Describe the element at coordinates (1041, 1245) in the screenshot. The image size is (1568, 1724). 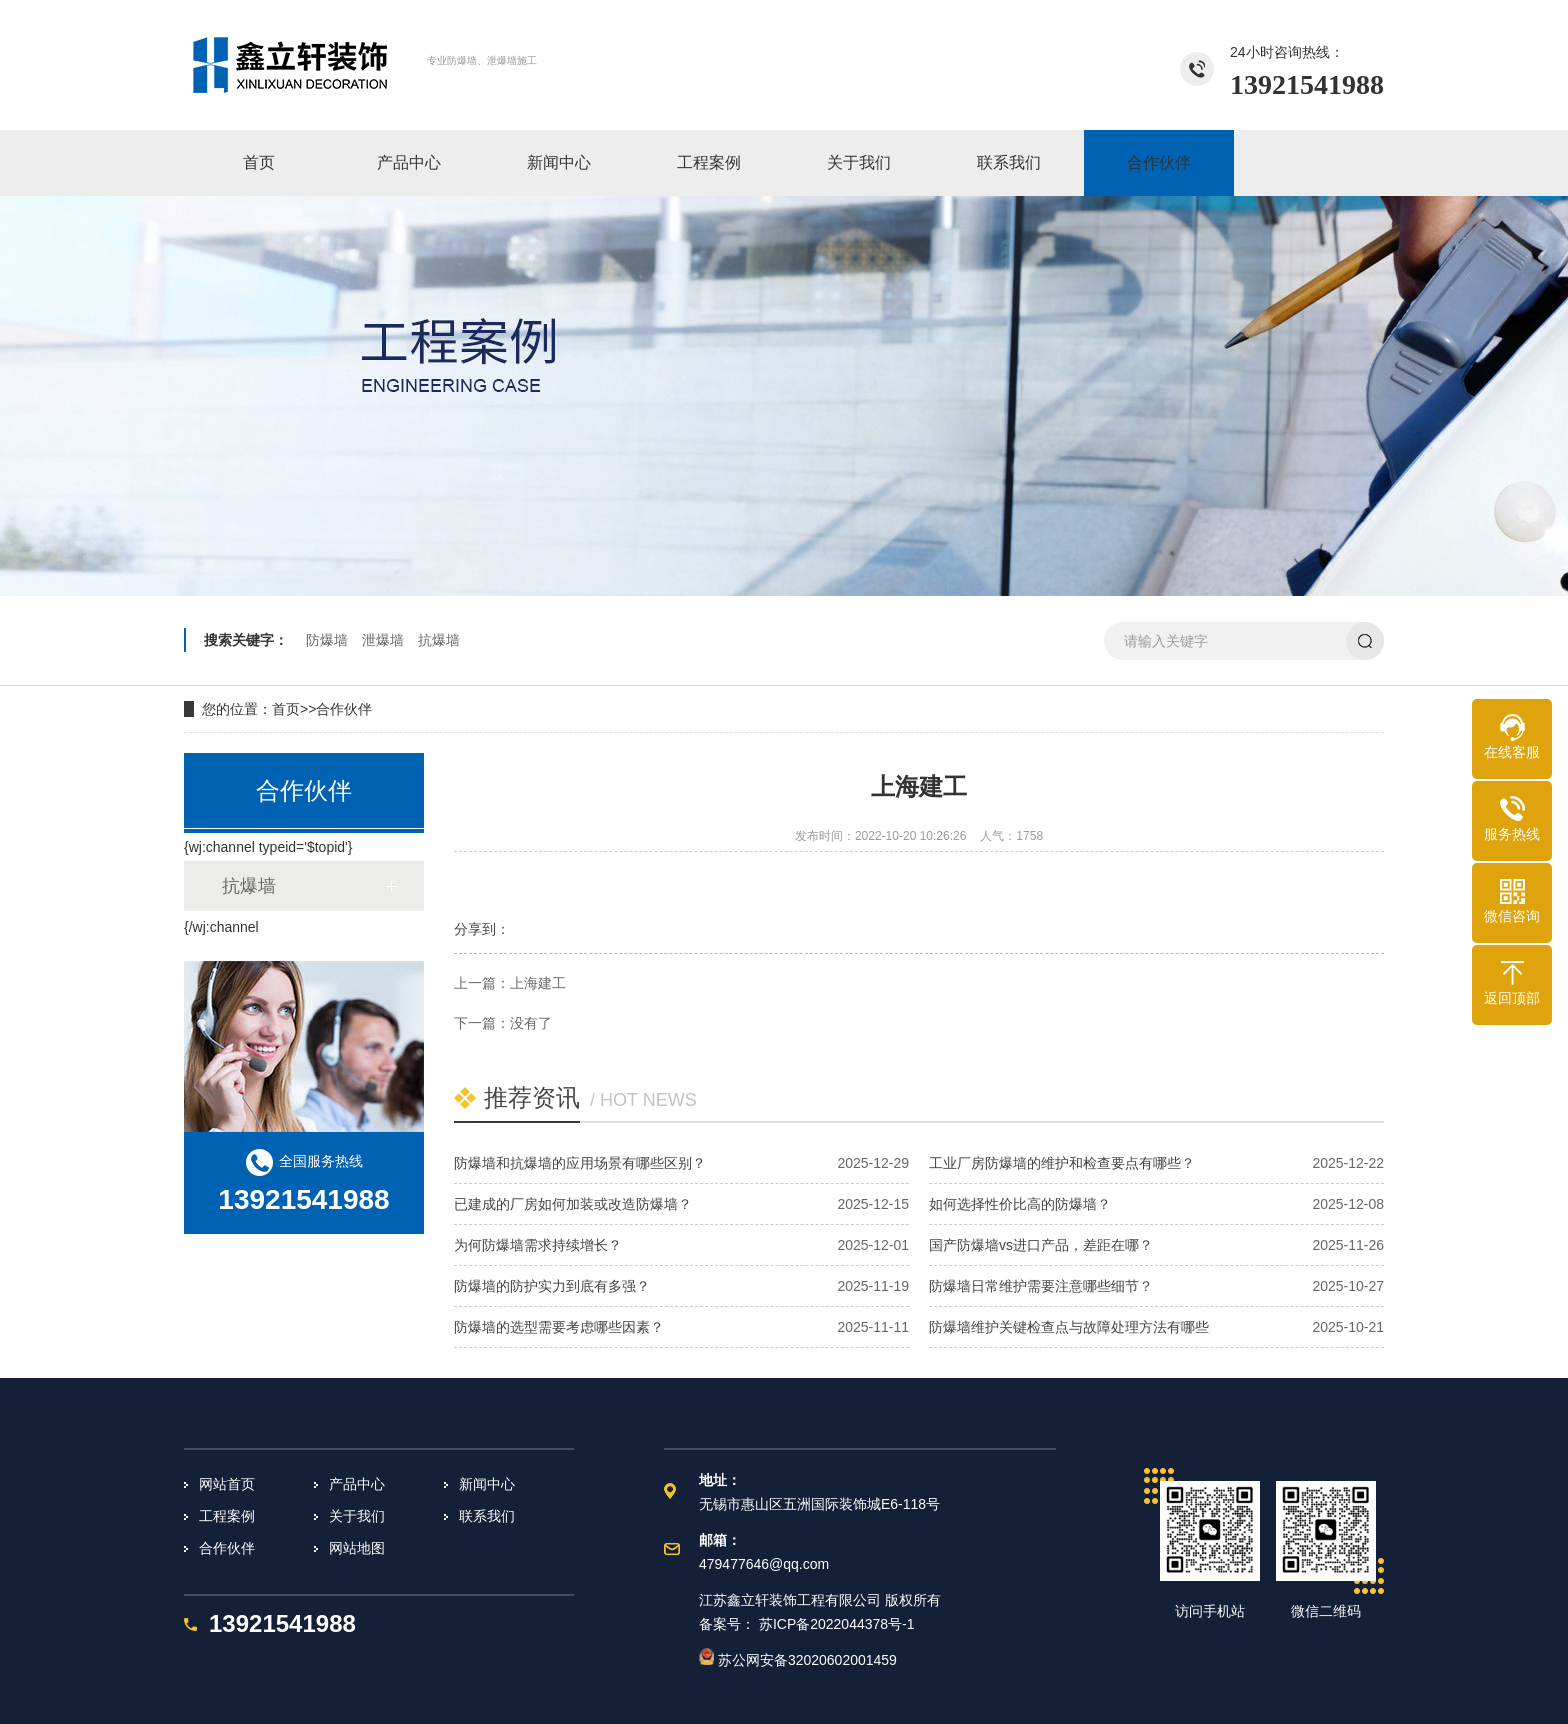
I see `国产防爆墙vs进口产品，差距在哪？` at that location.